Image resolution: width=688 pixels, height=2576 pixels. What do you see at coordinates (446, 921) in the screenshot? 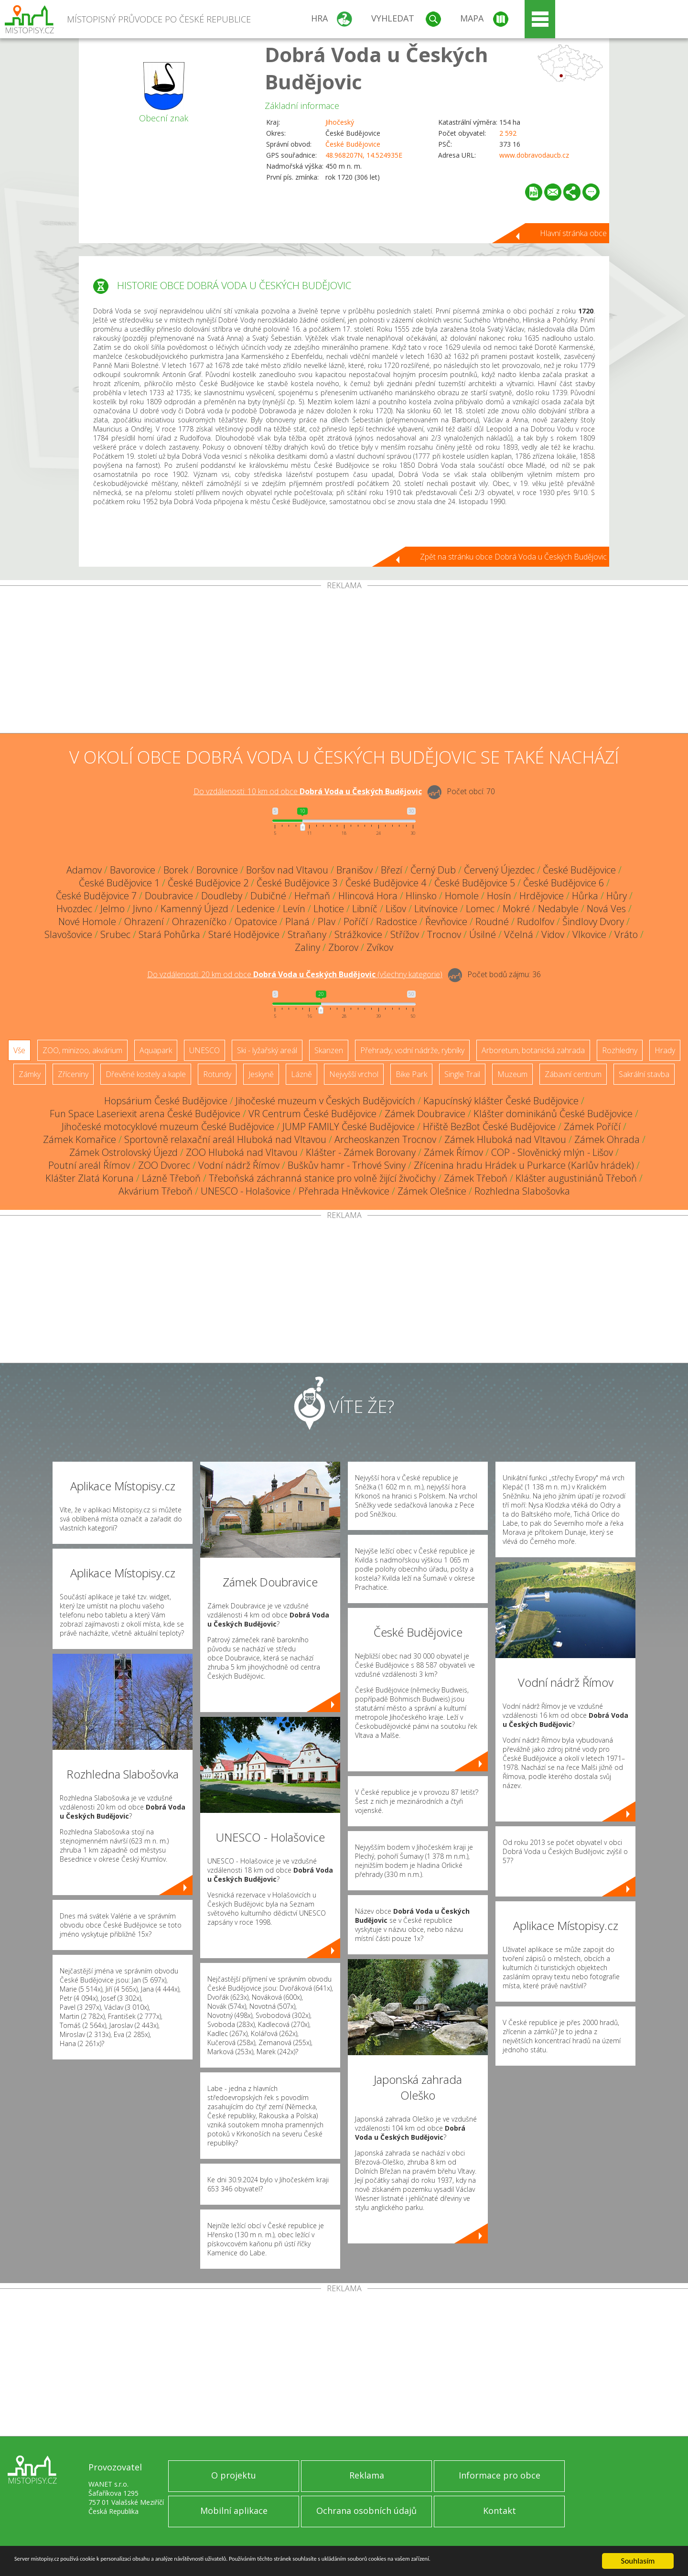
I see `Řevňovice` at bounding box center [446, 921].